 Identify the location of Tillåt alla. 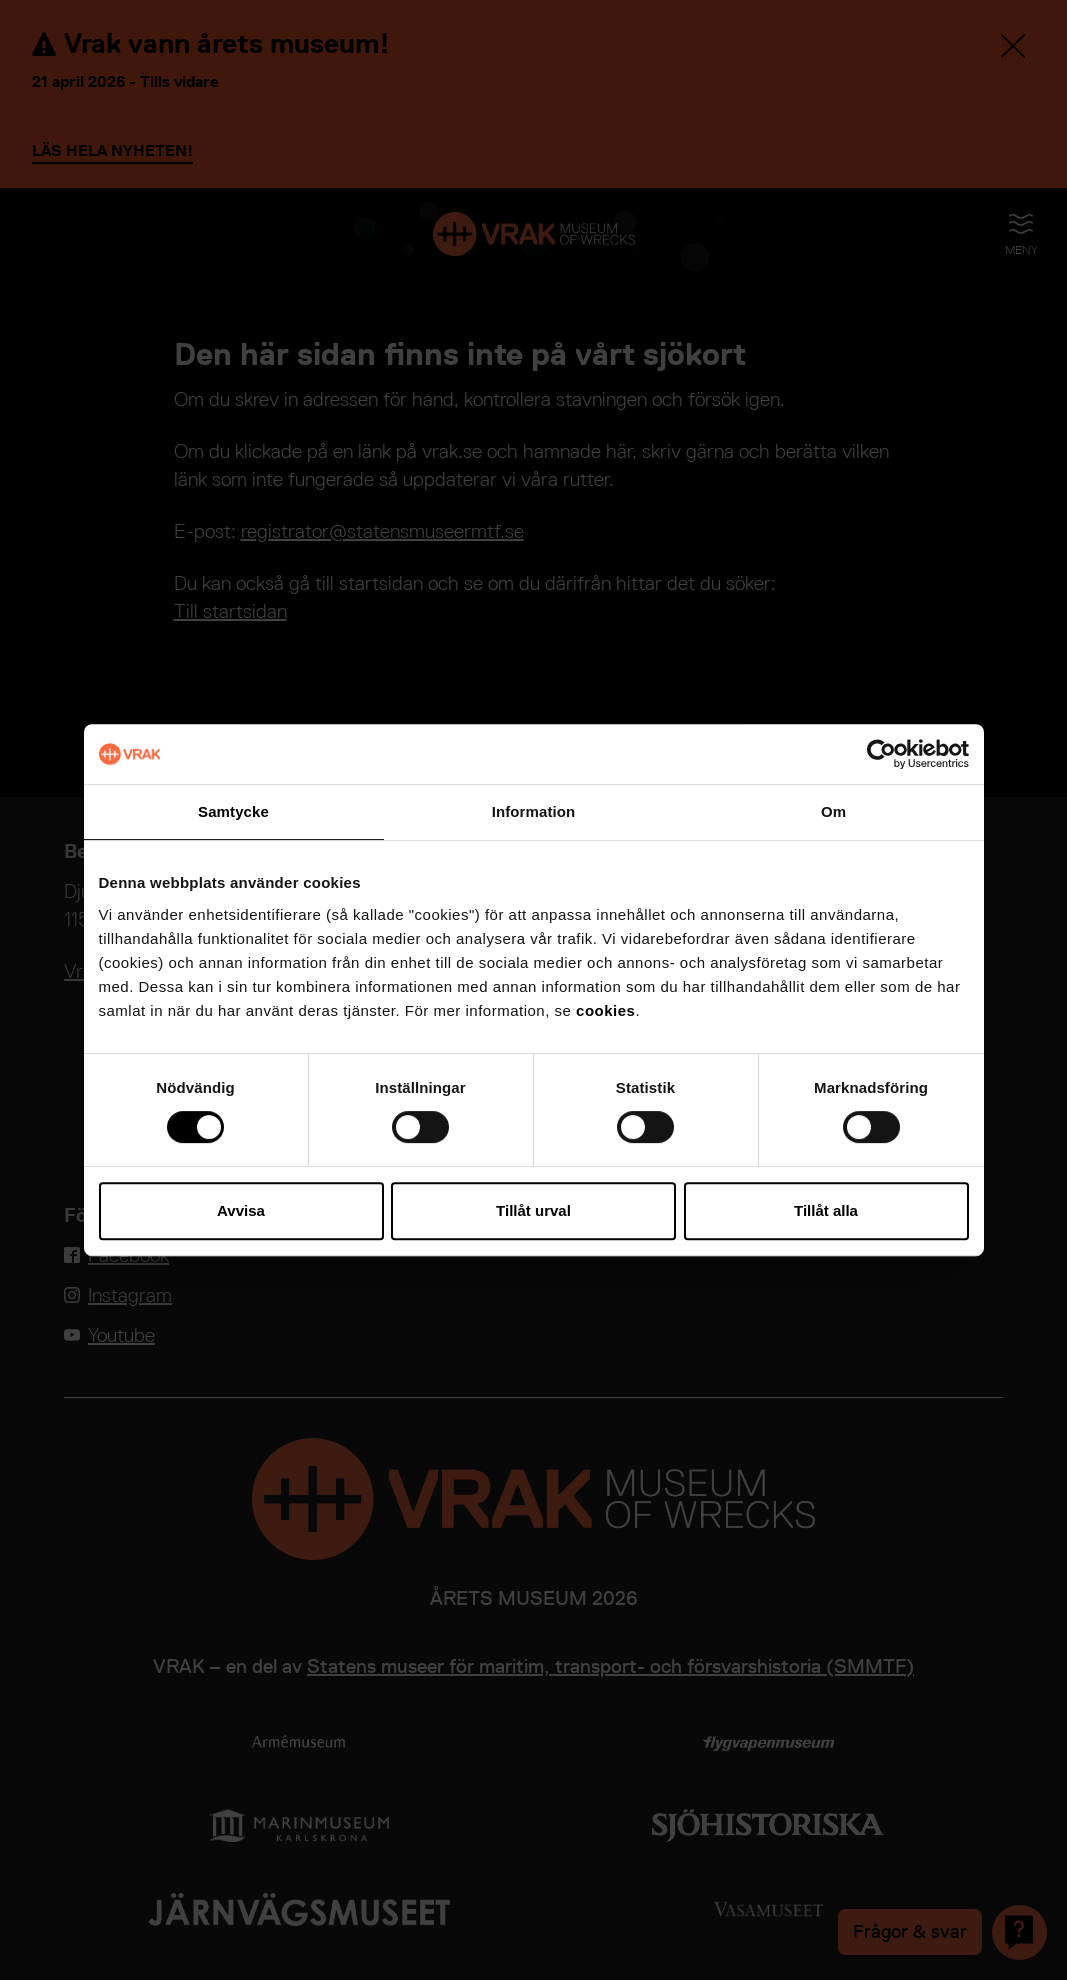
(826, 1210).